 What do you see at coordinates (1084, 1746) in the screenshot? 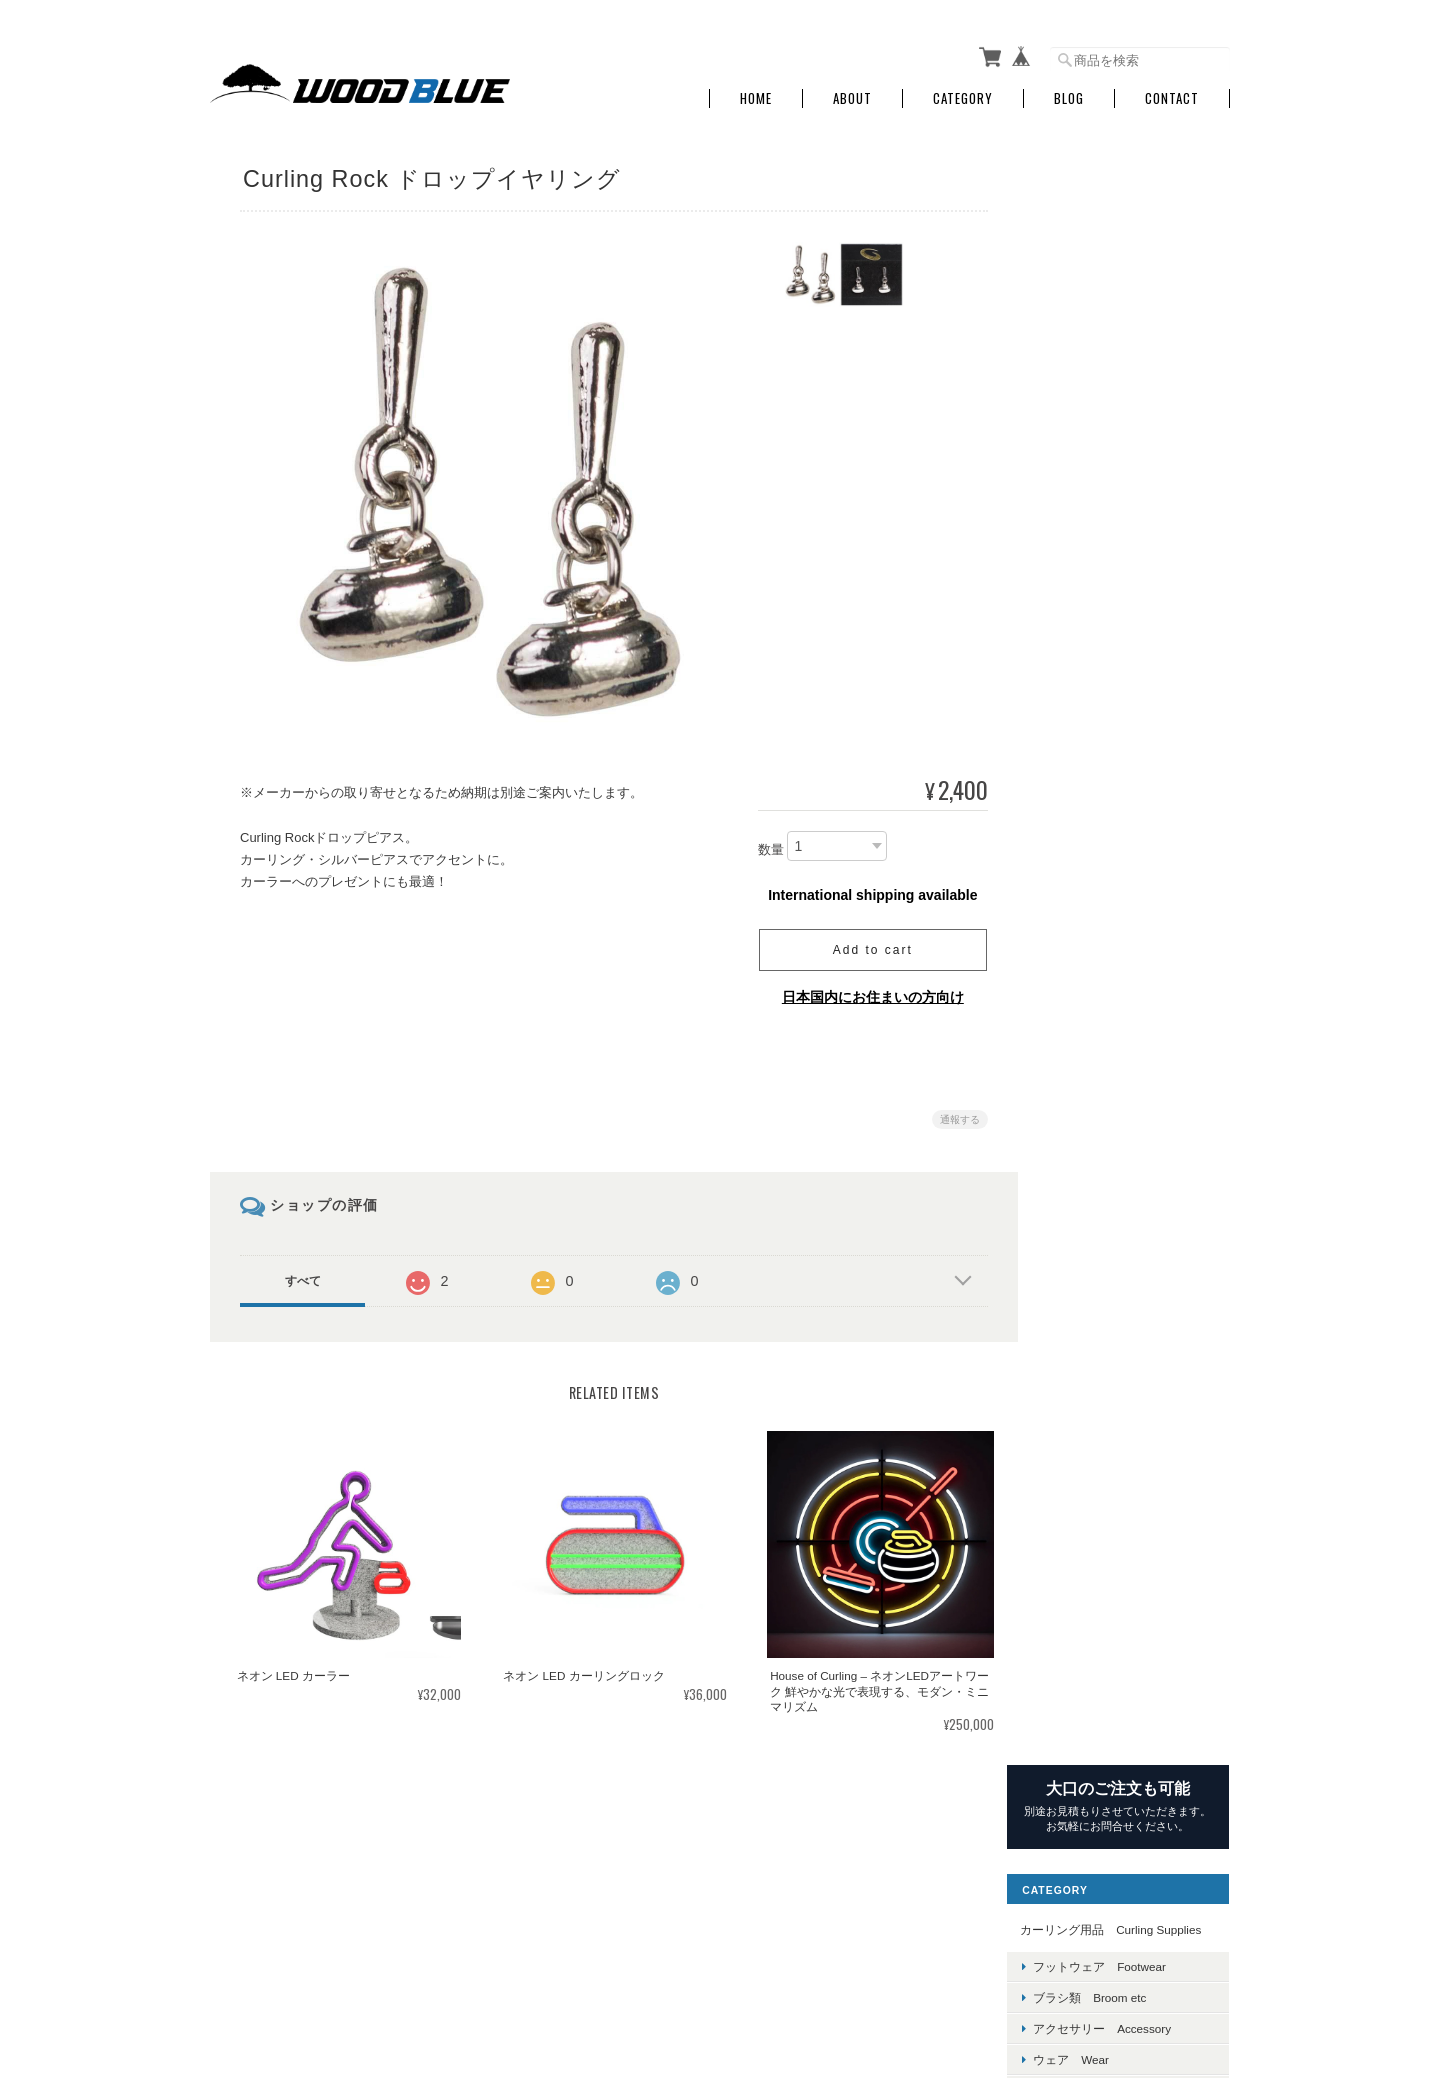
I see `お問い合わせ` at bounding box center [1084, 1746].